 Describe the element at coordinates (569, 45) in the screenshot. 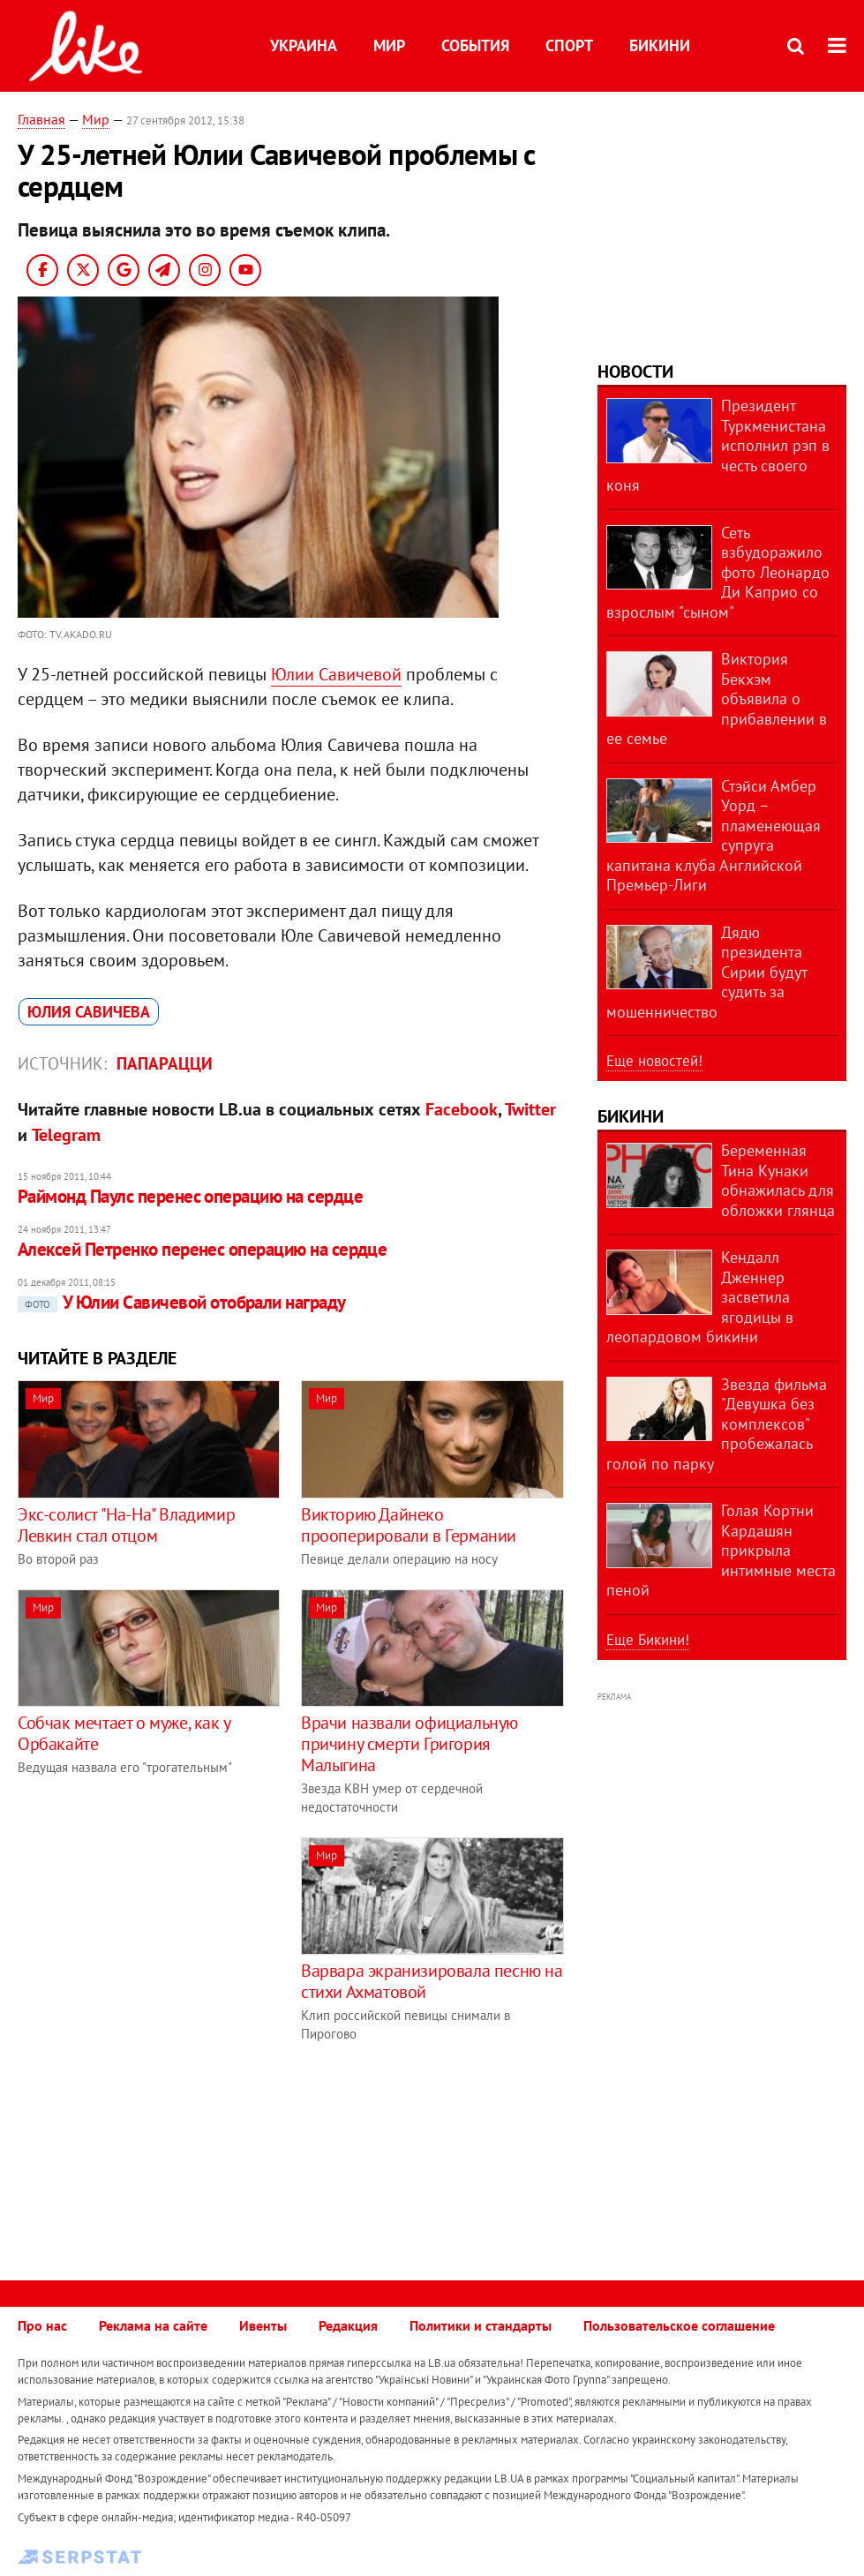

I see `Спорт` at that location.